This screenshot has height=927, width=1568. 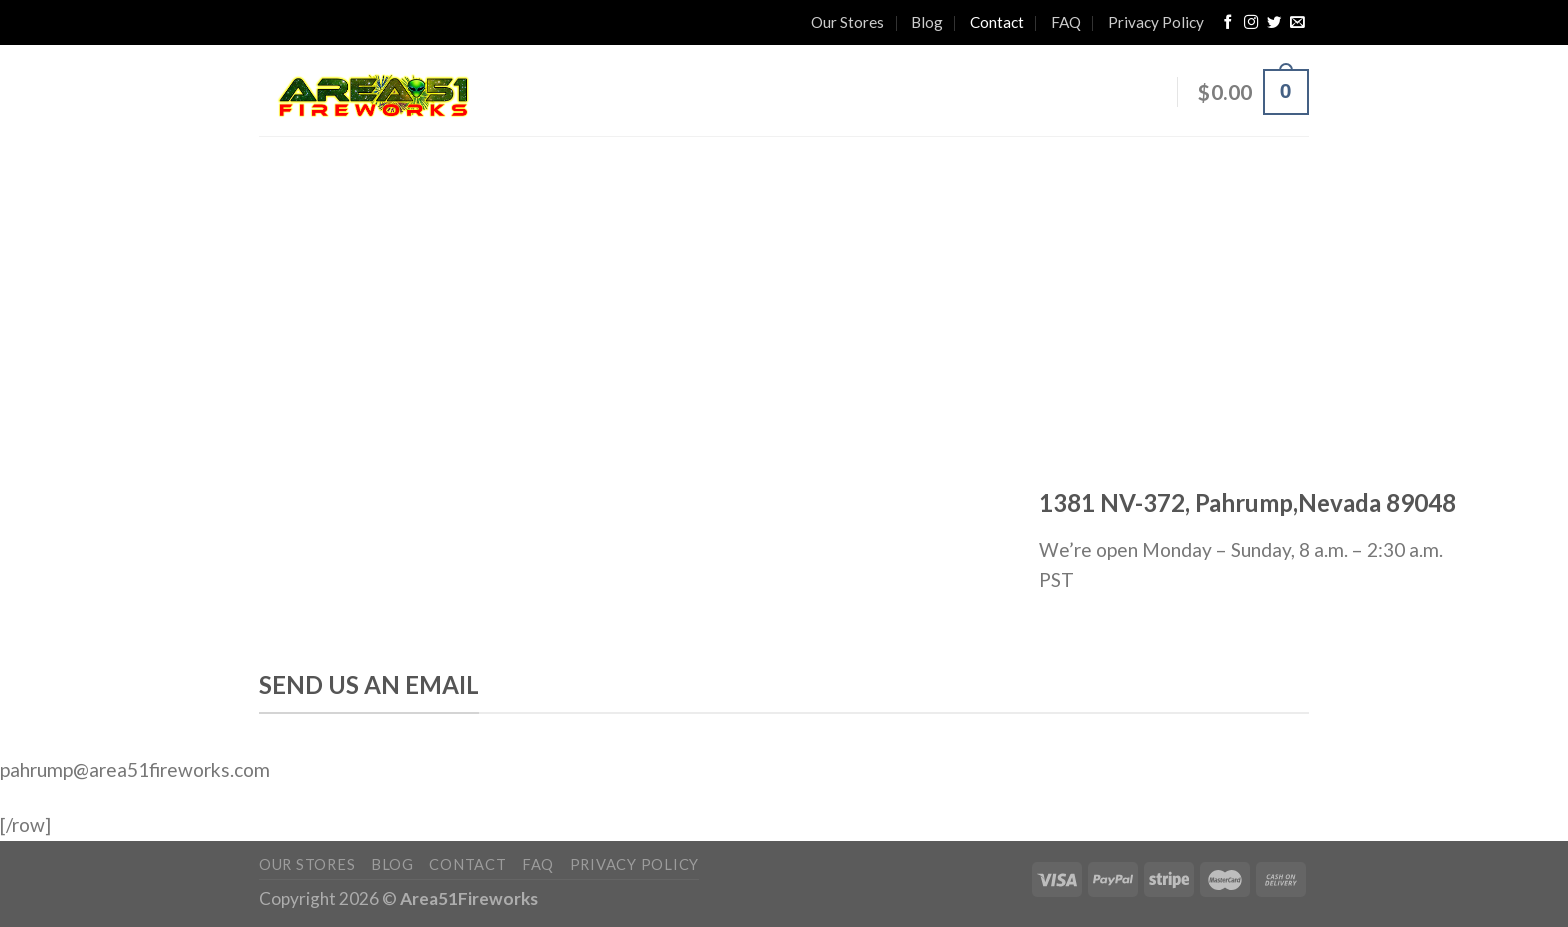 I want to click on Blog, so click(x=927, y=22).